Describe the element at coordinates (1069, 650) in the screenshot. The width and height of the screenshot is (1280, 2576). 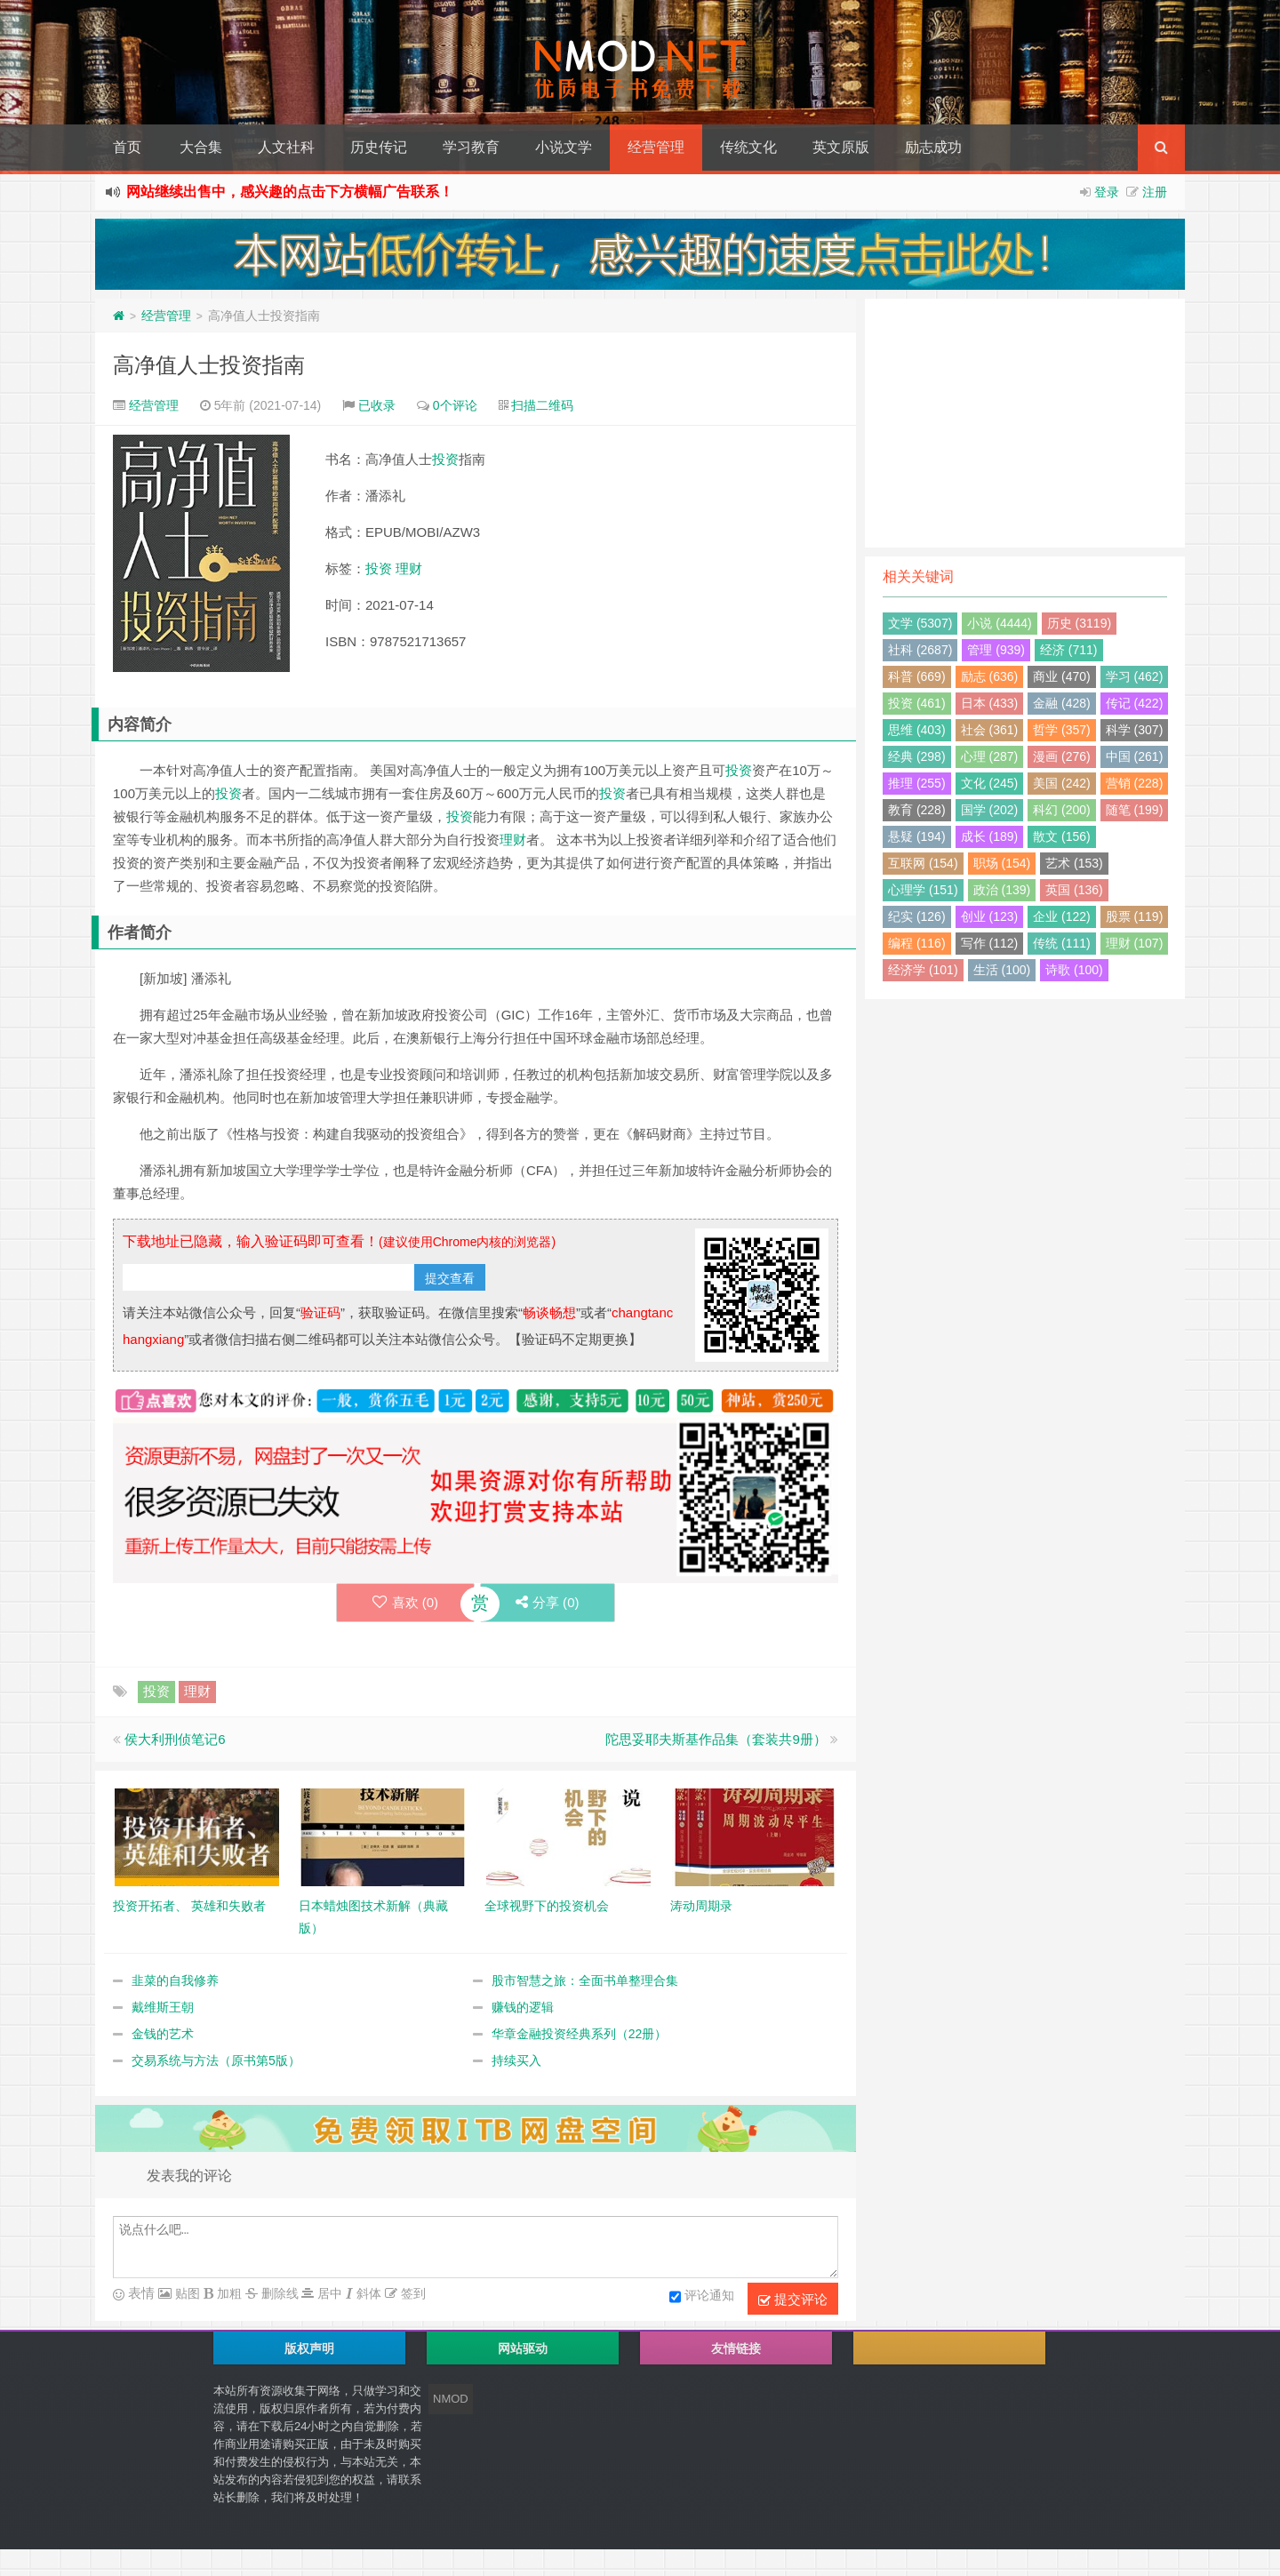
I see `经济 (711)` at that location.